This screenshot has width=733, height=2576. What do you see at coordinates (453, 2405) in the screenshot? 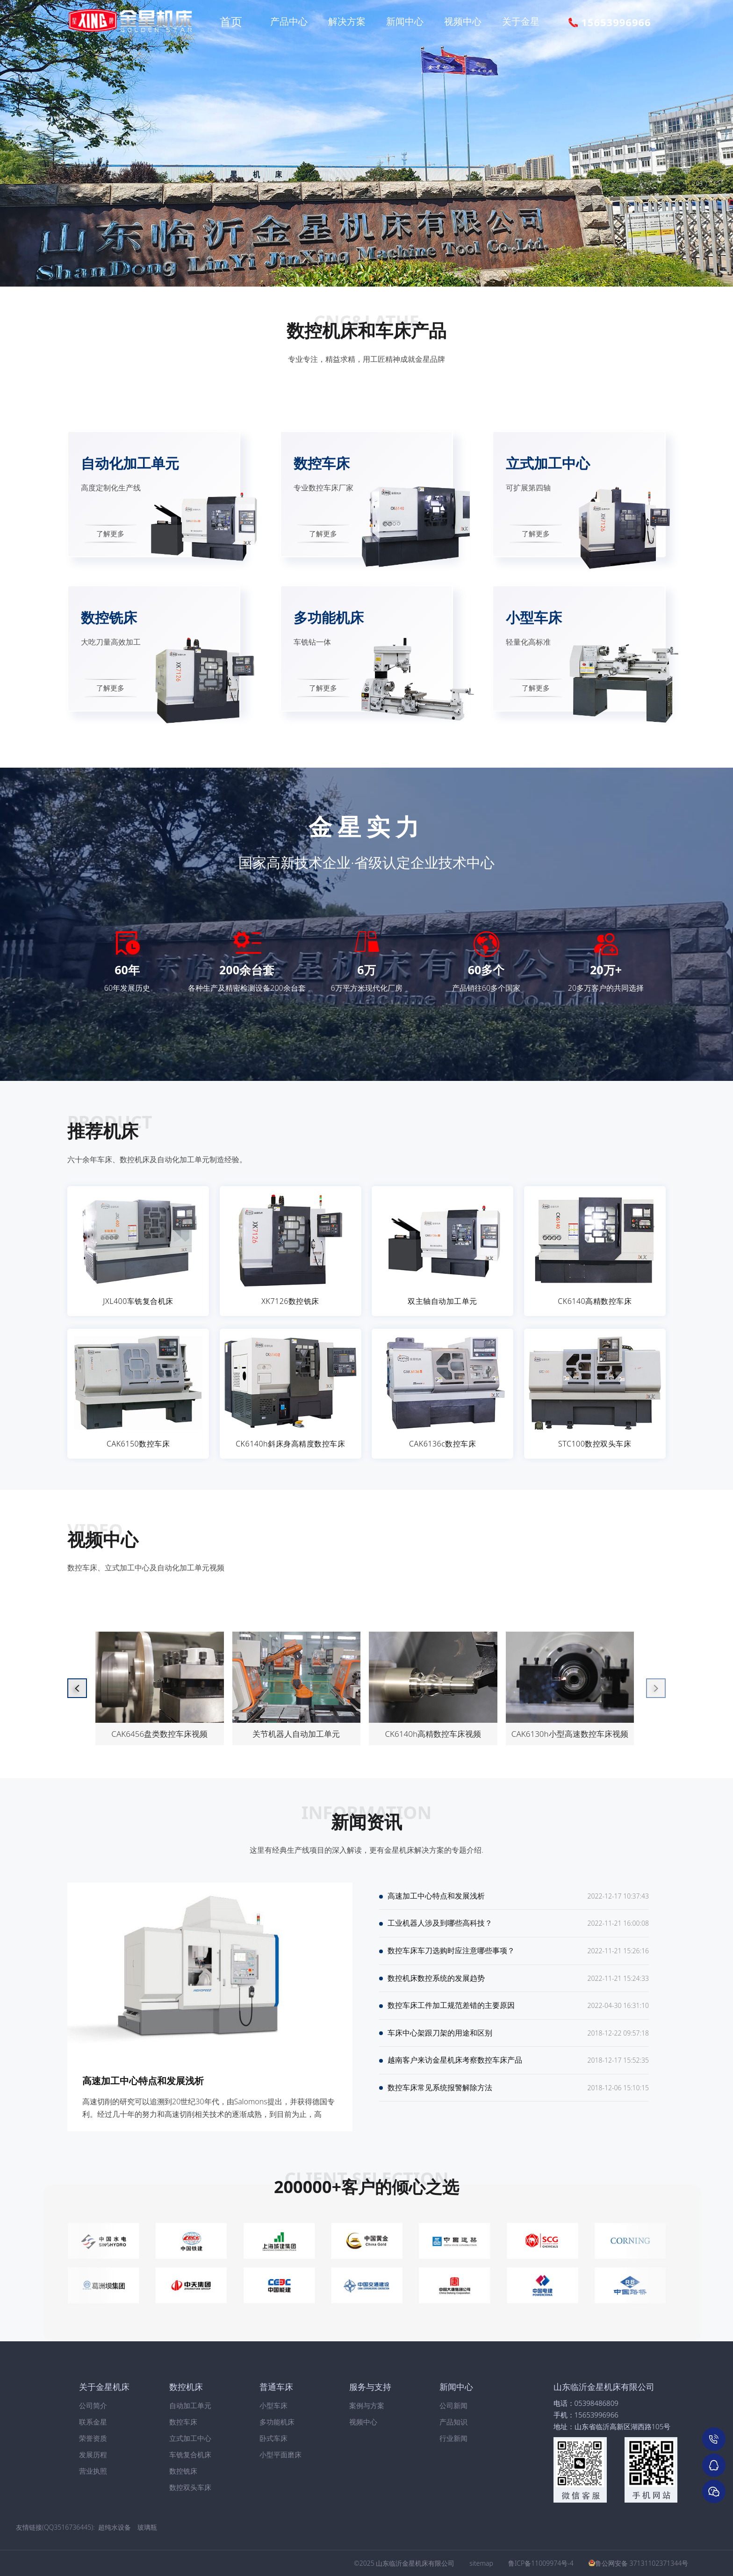
I see `公司新闻` at bounding box center [453, 2405].